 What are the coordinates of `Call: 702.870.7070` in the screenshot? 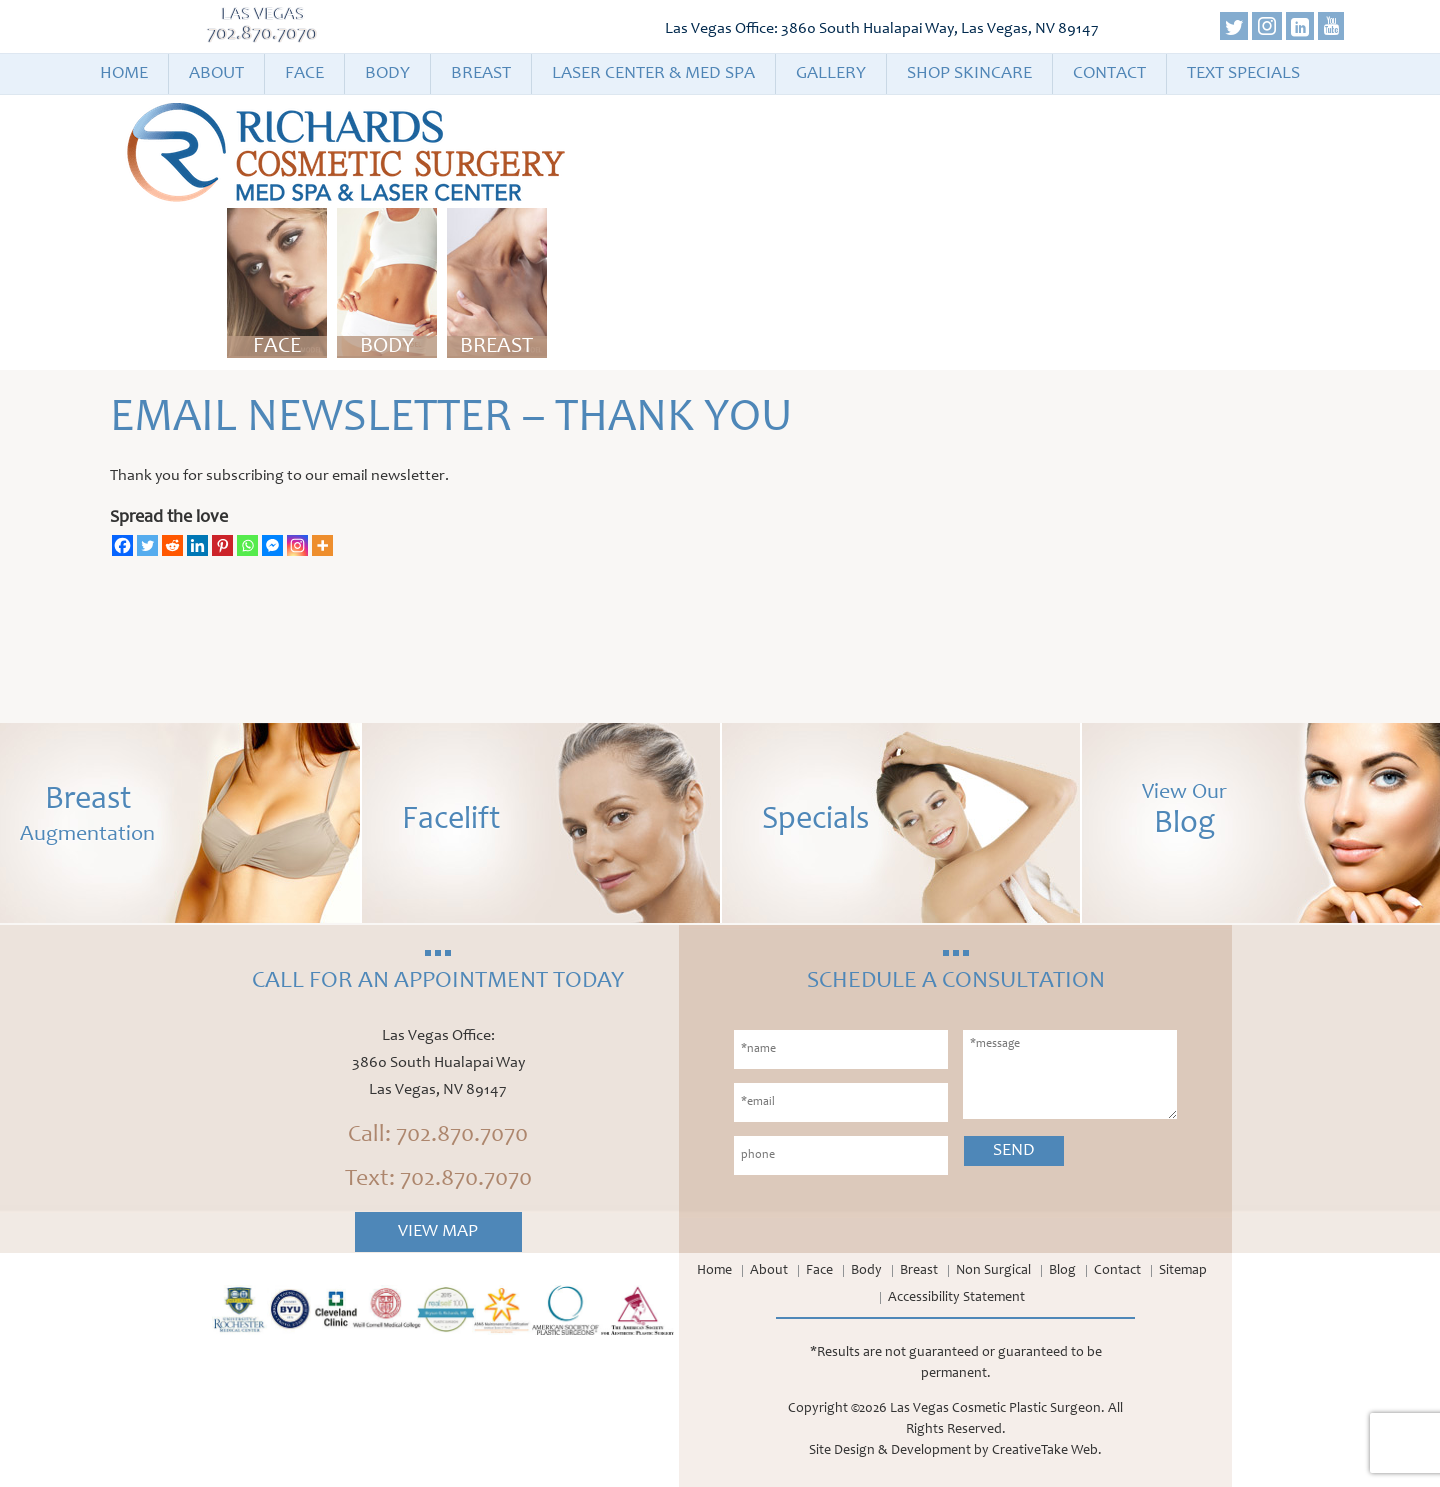 It's located at (438, 1136).